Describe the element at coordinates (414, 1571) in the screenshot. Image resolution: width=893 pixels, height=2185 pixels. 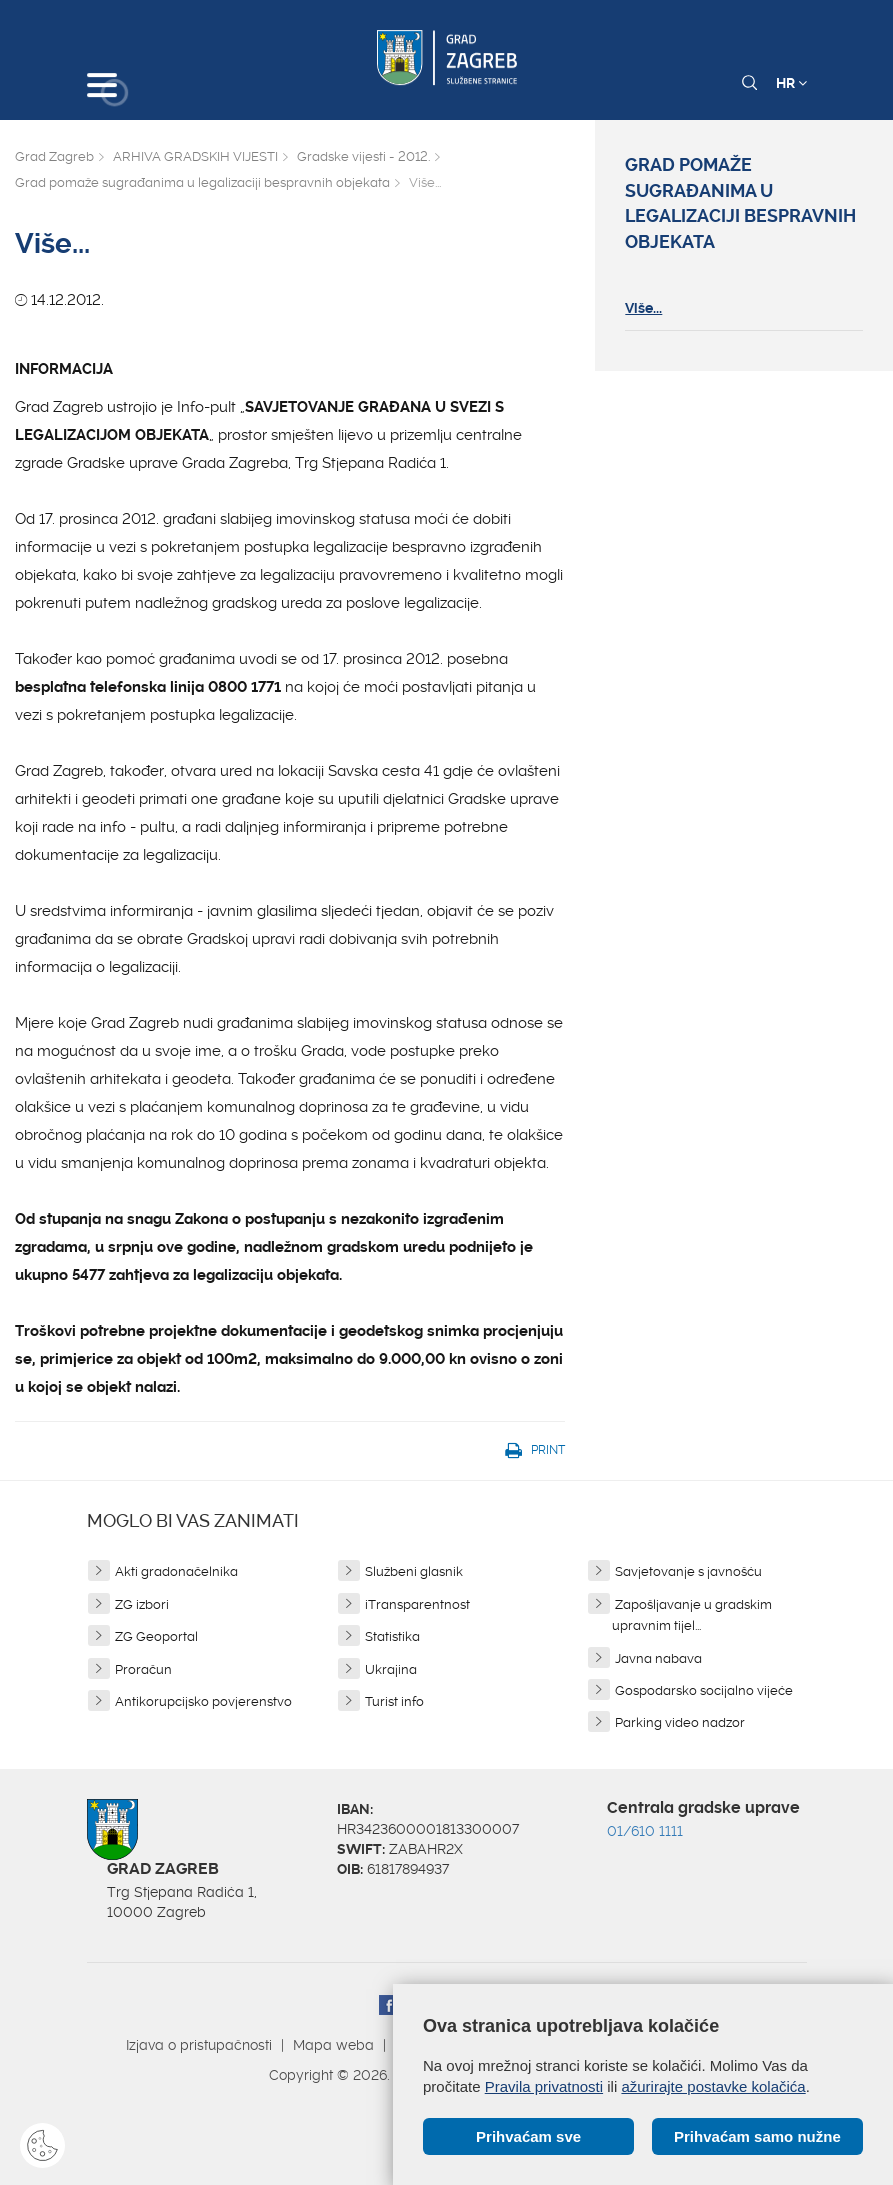
I see `Službeni glasnik` at that location.